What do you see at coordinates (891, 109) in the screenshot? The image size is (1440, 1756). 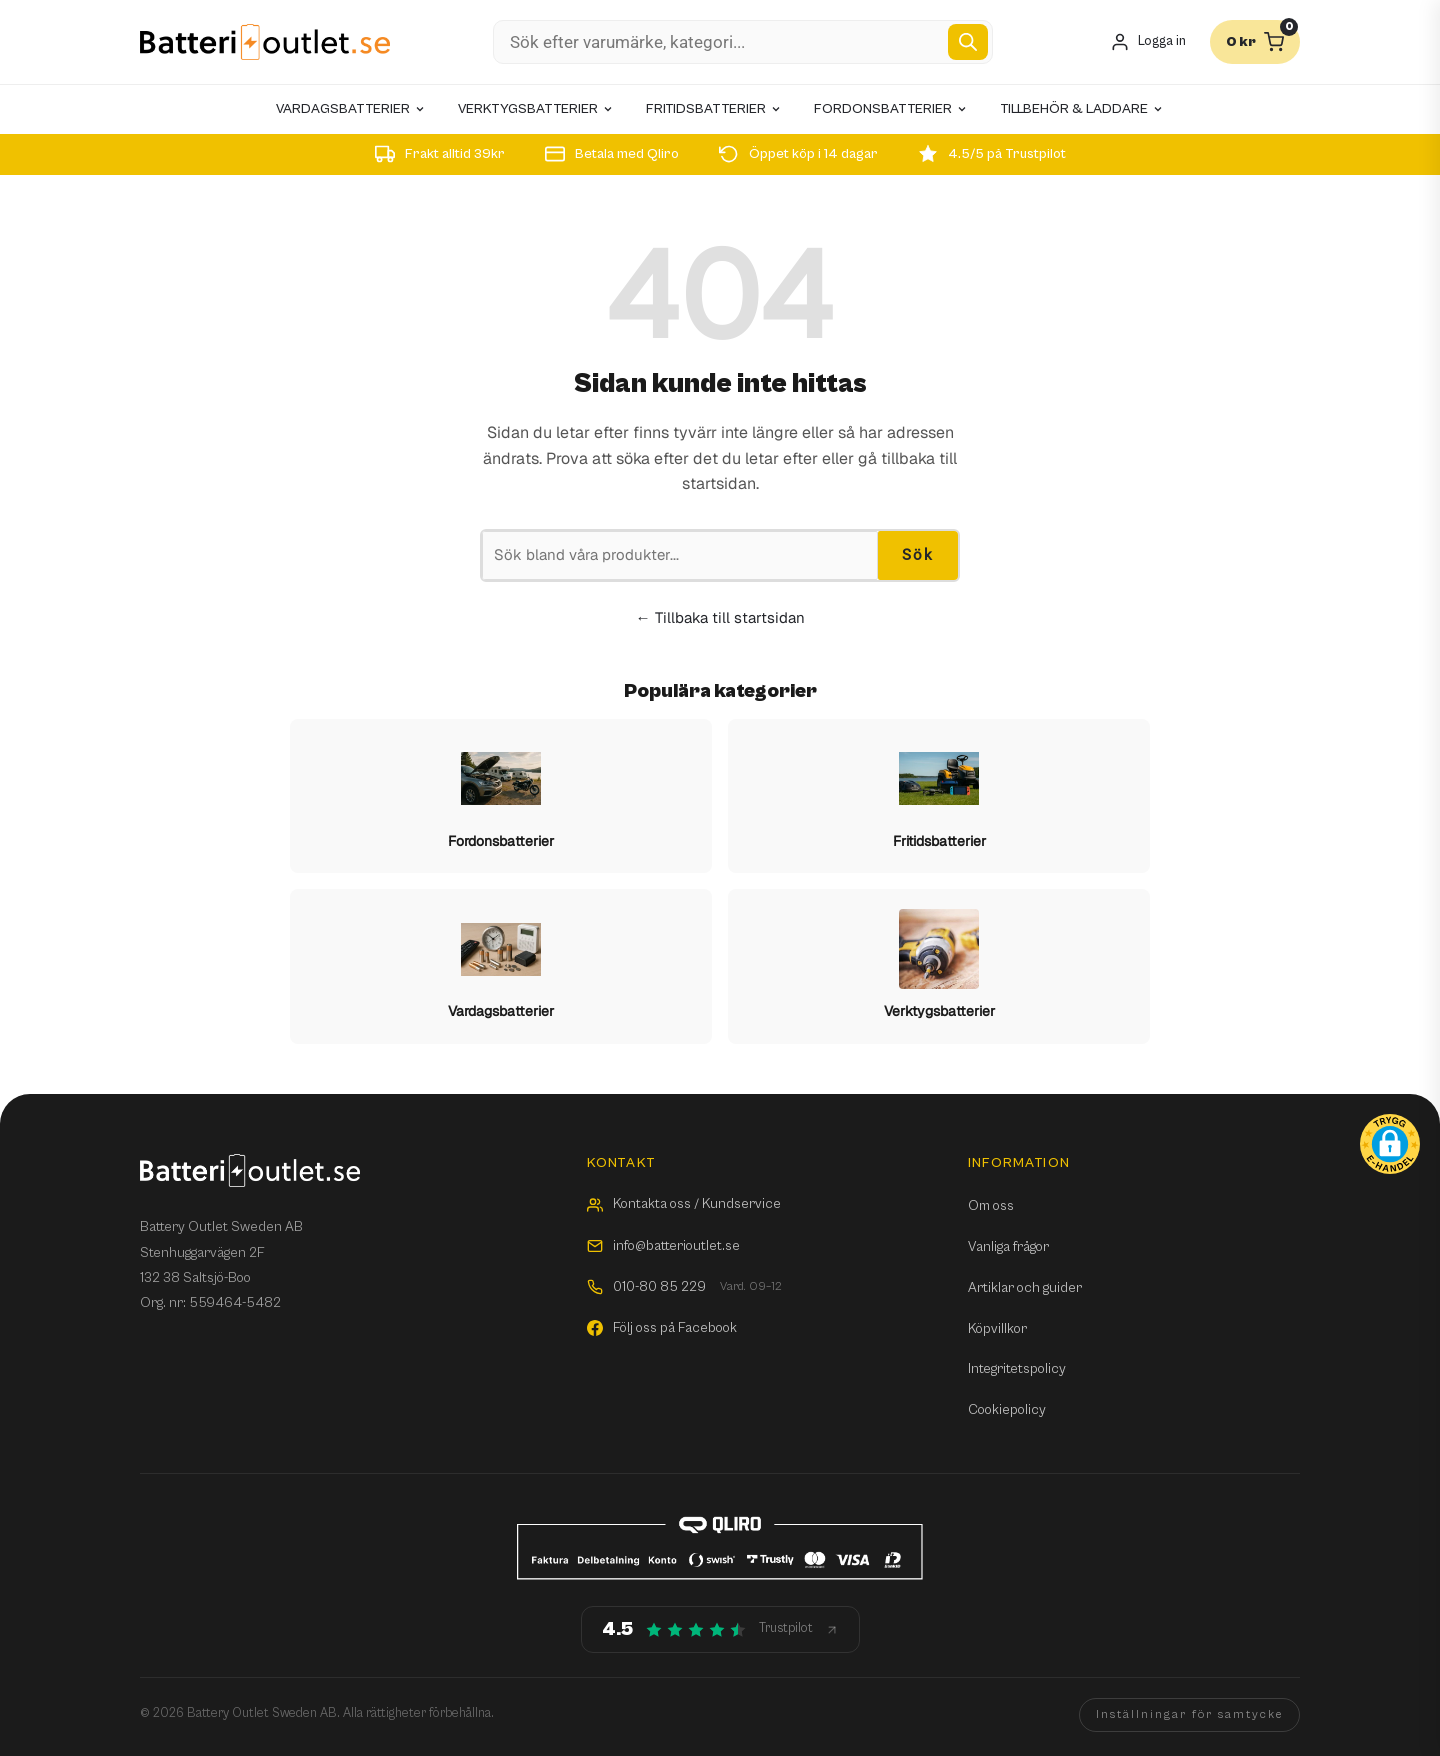 I see `Fordonsbatterier [menuitem]` at bounding box center [891, 109].